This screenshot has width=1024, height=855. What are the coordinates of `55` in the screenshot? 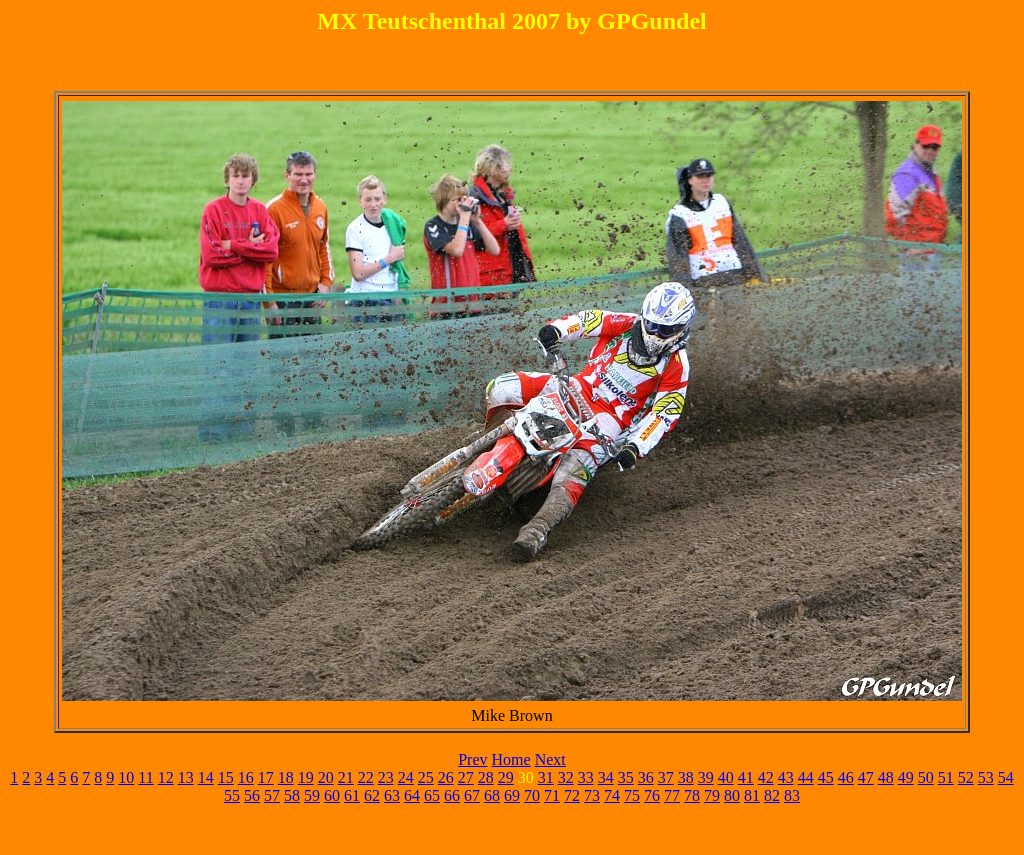 It's located at (232, 795).